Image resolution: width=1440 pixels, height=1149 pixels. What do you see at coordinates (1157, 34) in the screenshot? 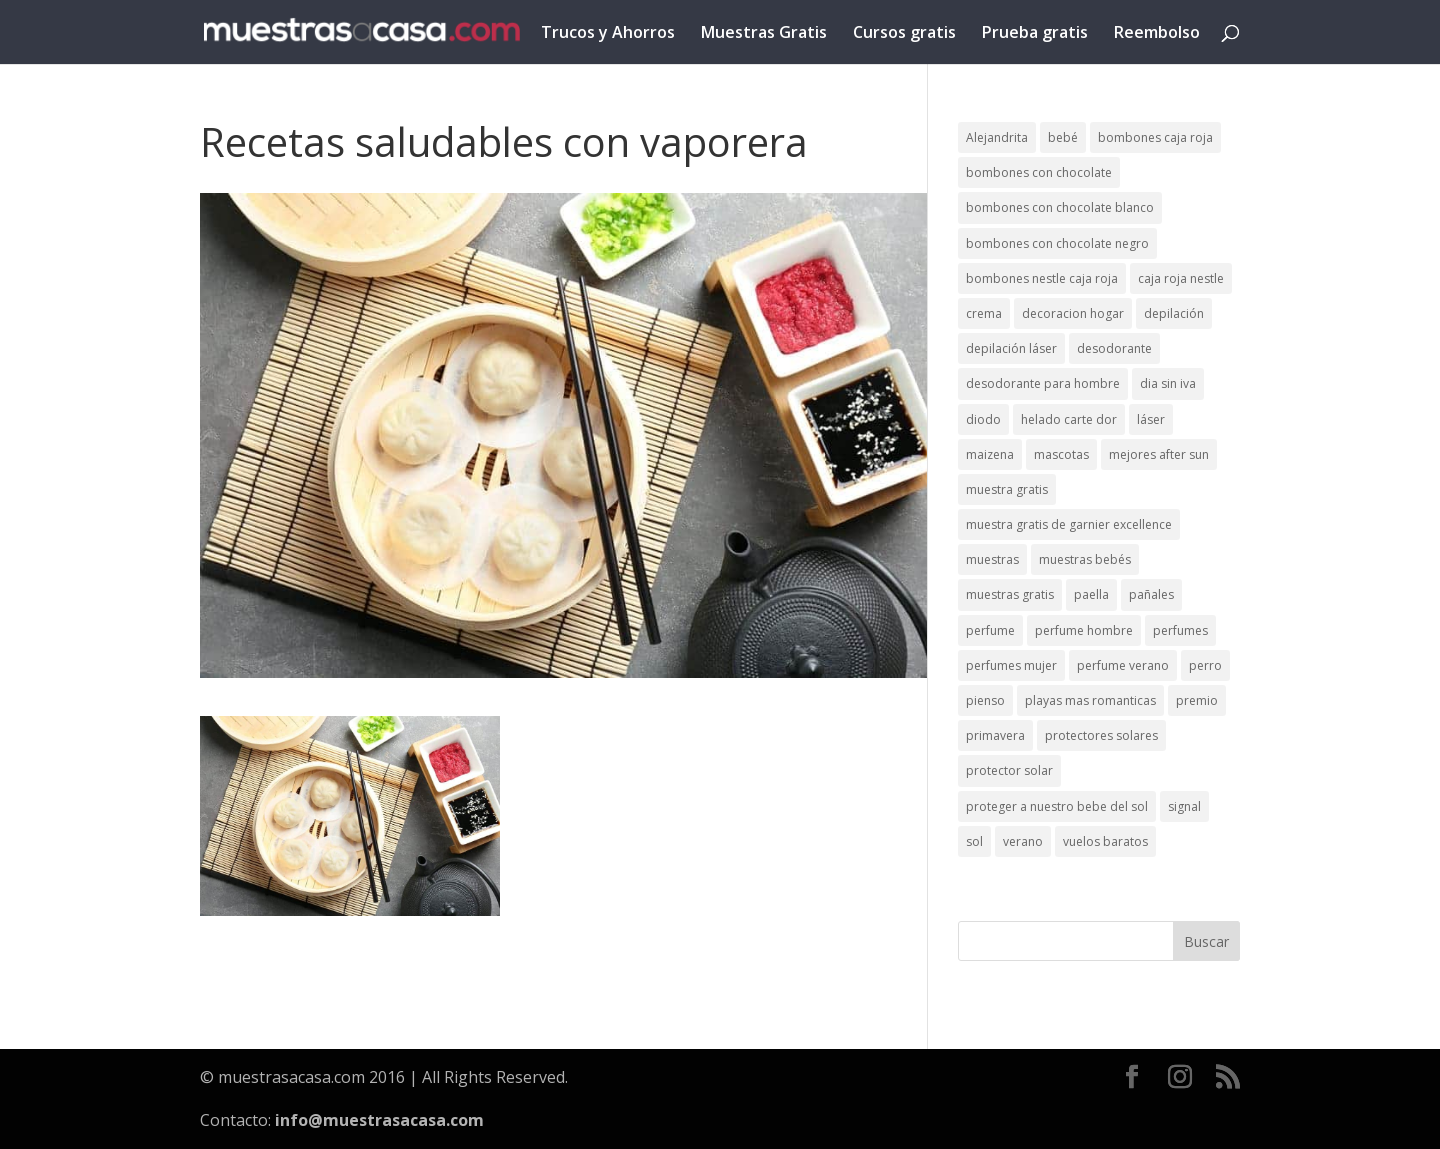
I see `Reembolso` at bounding box center [1157, 34].